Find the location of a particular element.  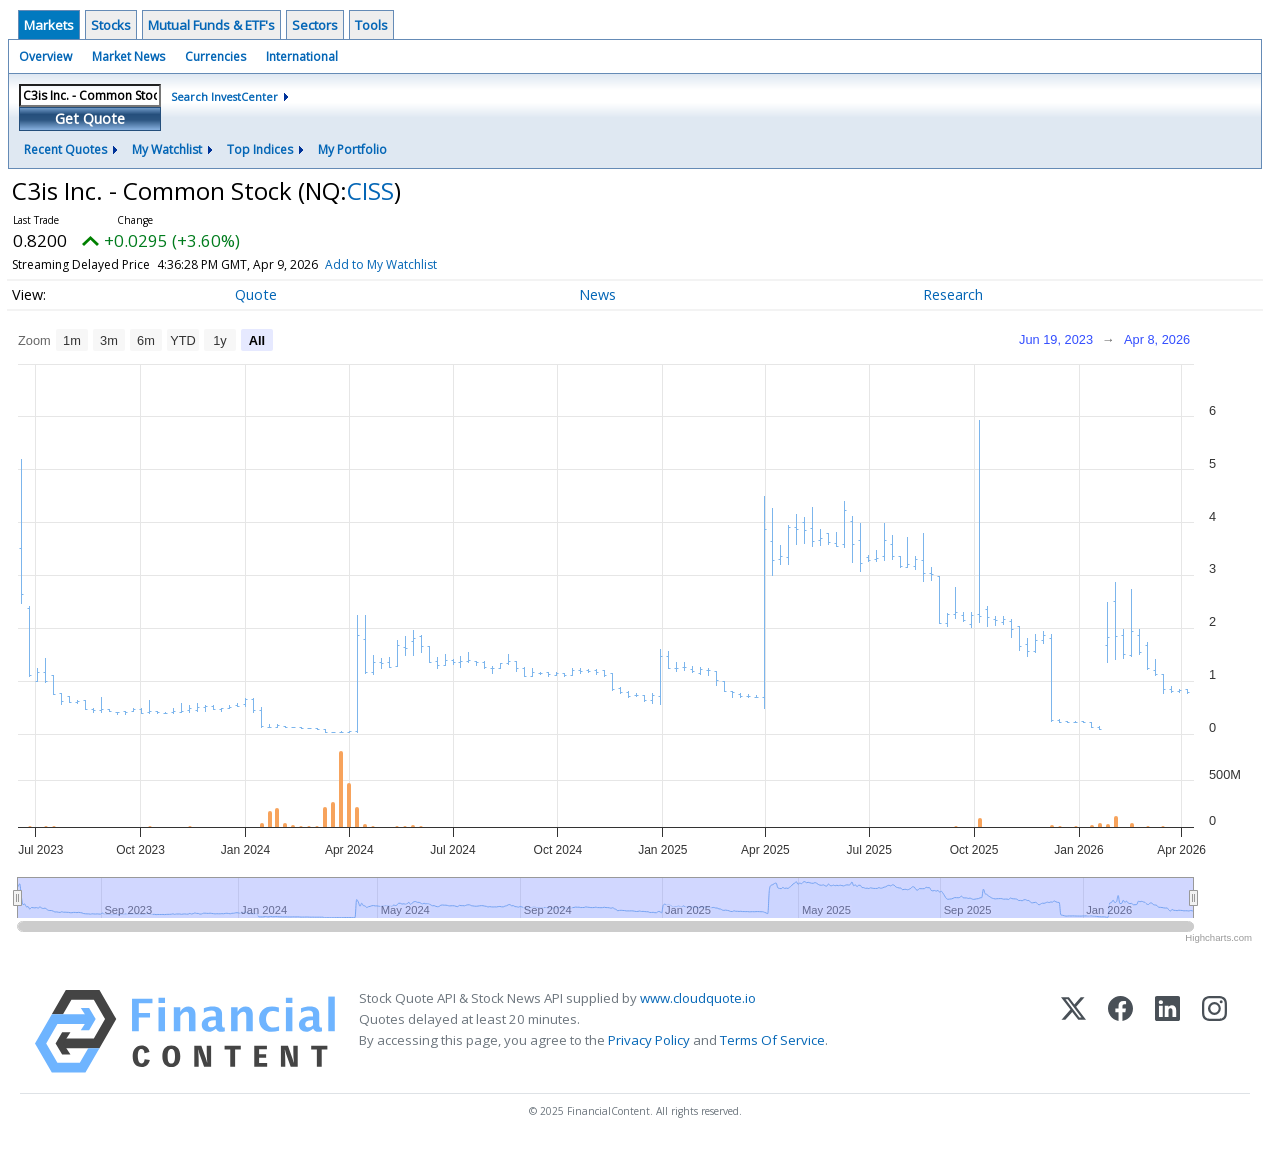

[X (Twitter)] is located at coordinates (1073, 1031).